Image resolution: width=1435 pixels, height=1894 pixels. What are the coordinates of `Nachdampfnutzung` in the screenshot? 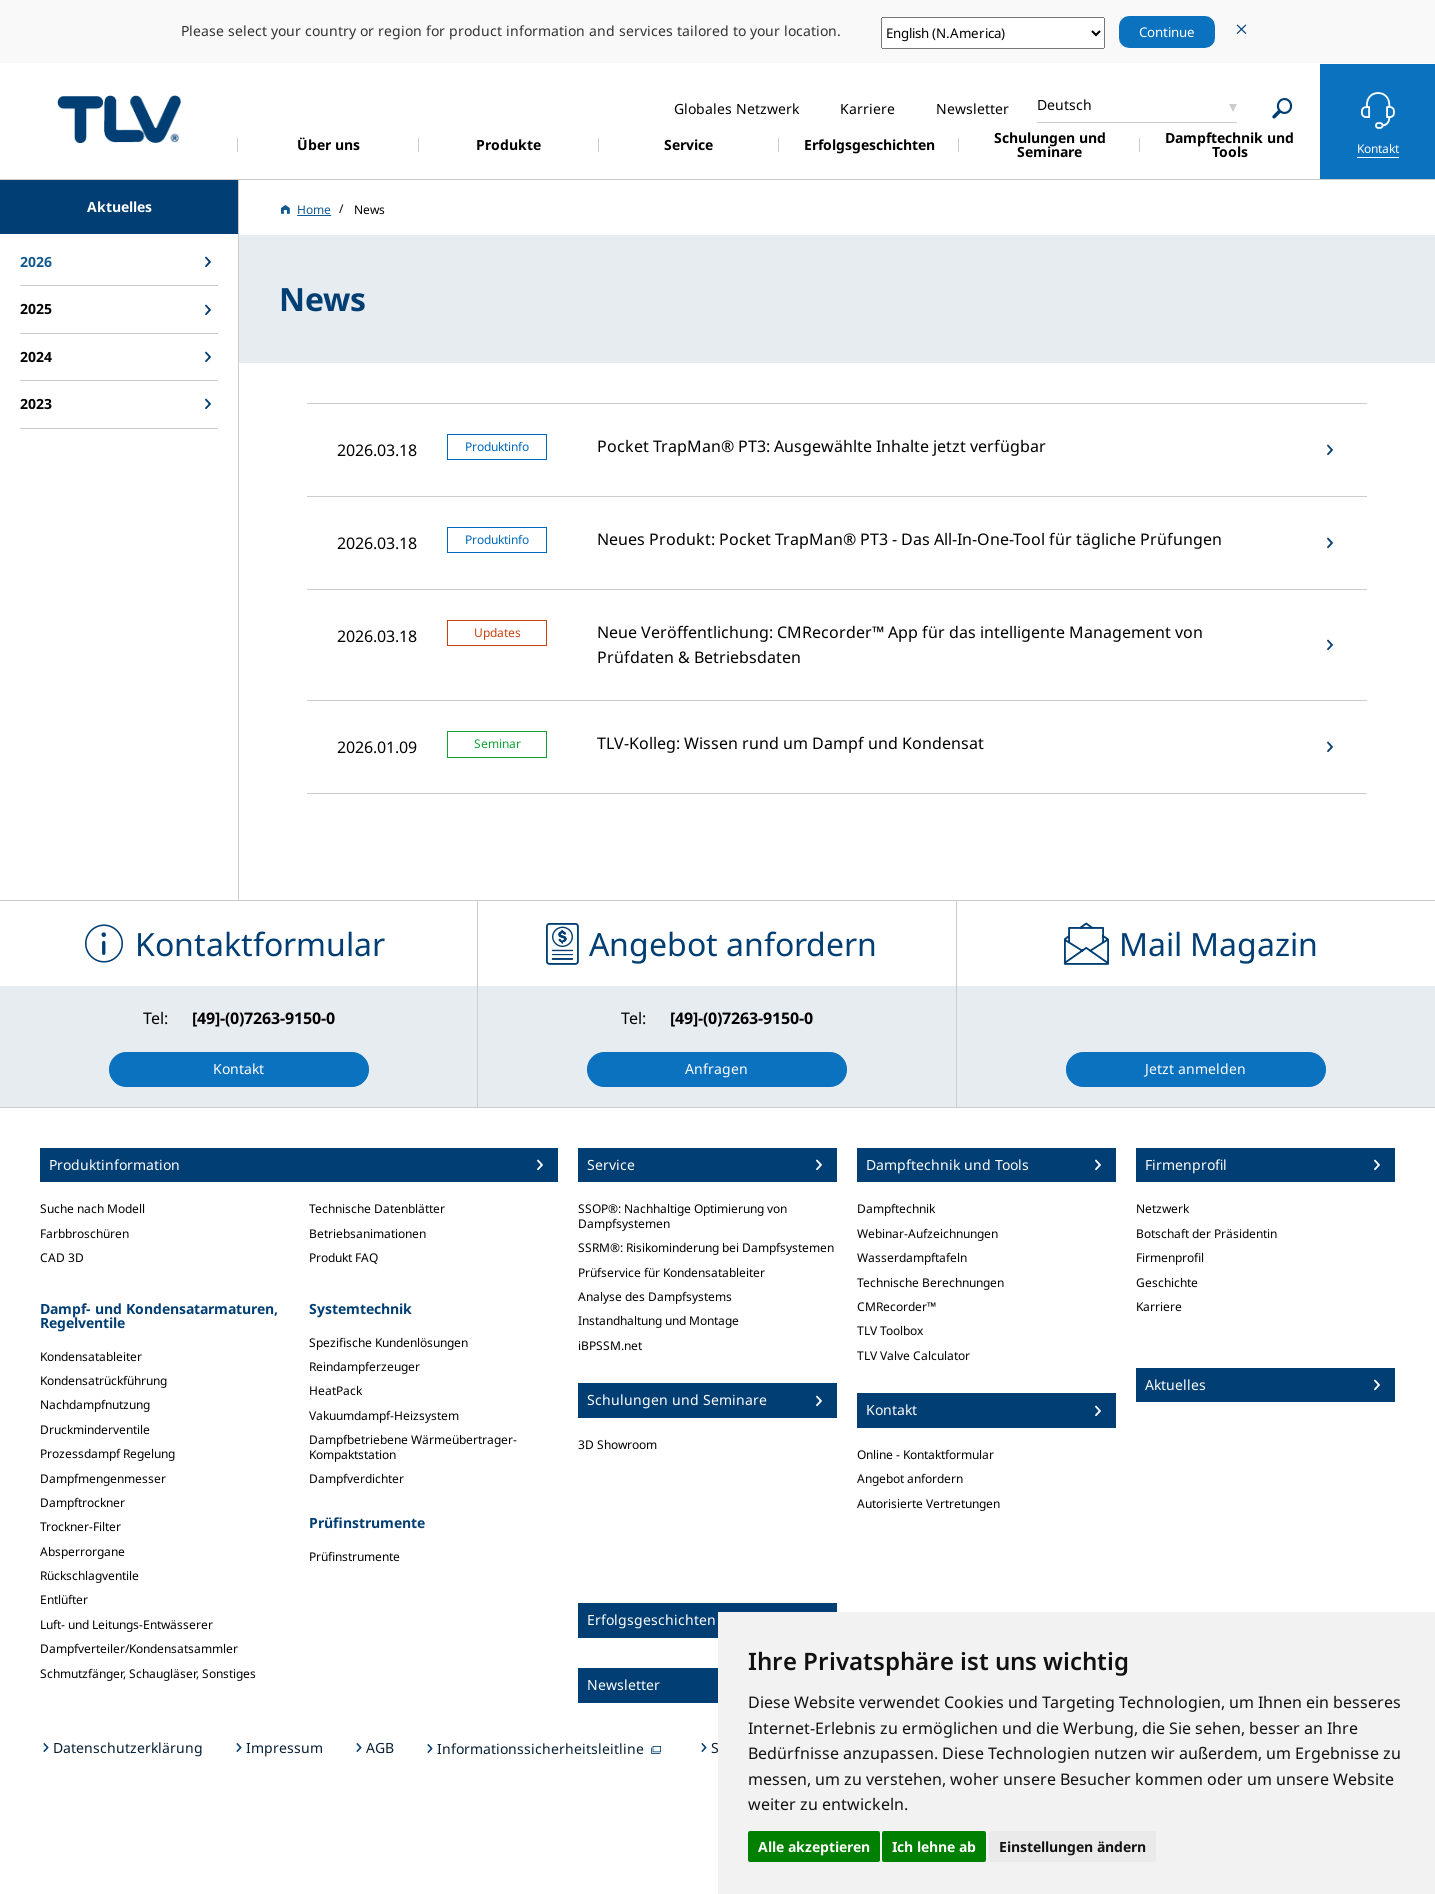 It's located at (95, 1404).